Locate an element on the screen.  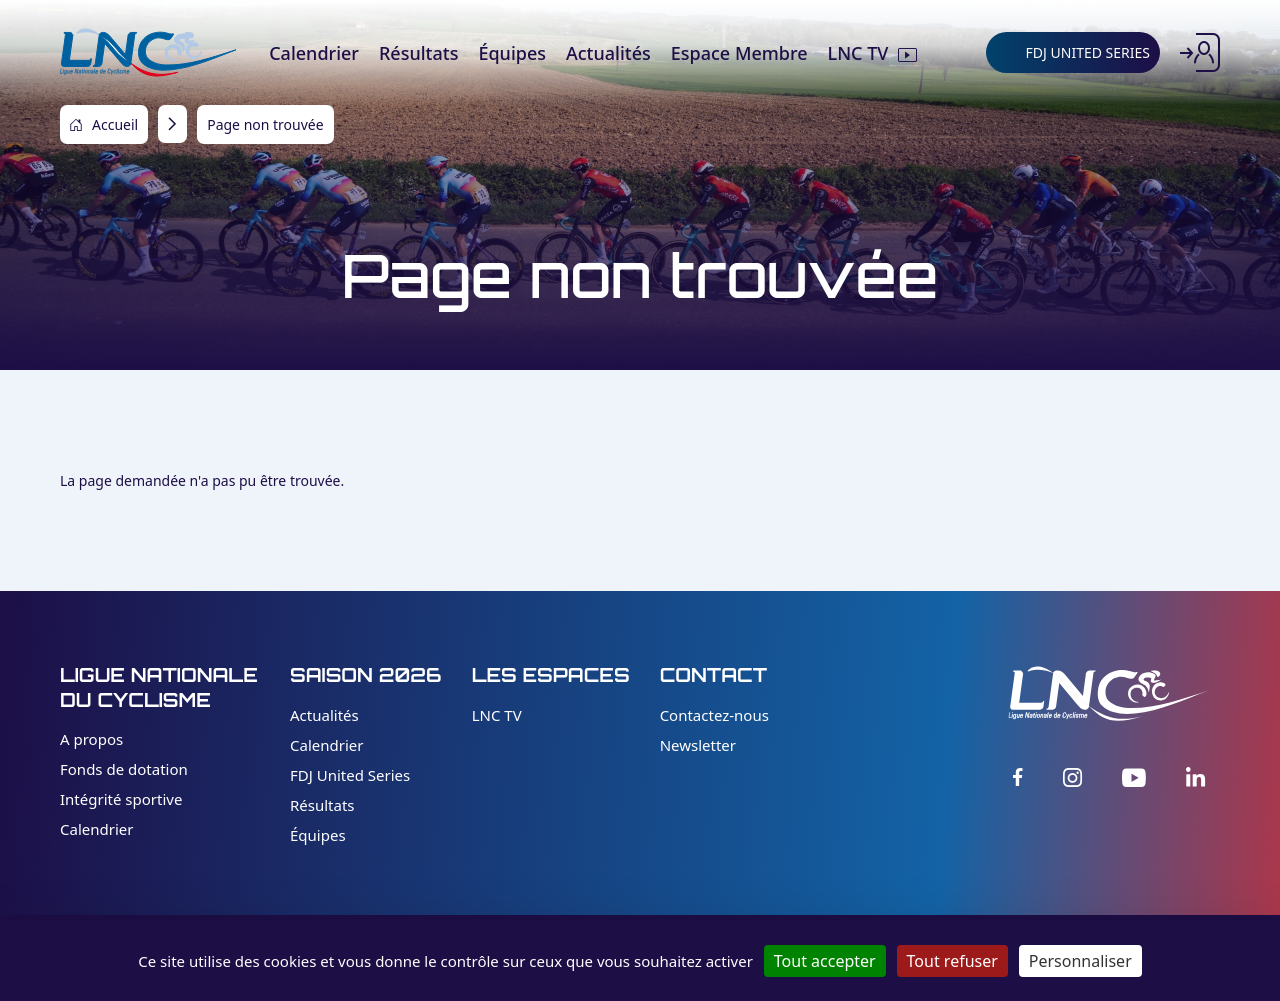
Contactez-nous is located at coordinates (714, 715).